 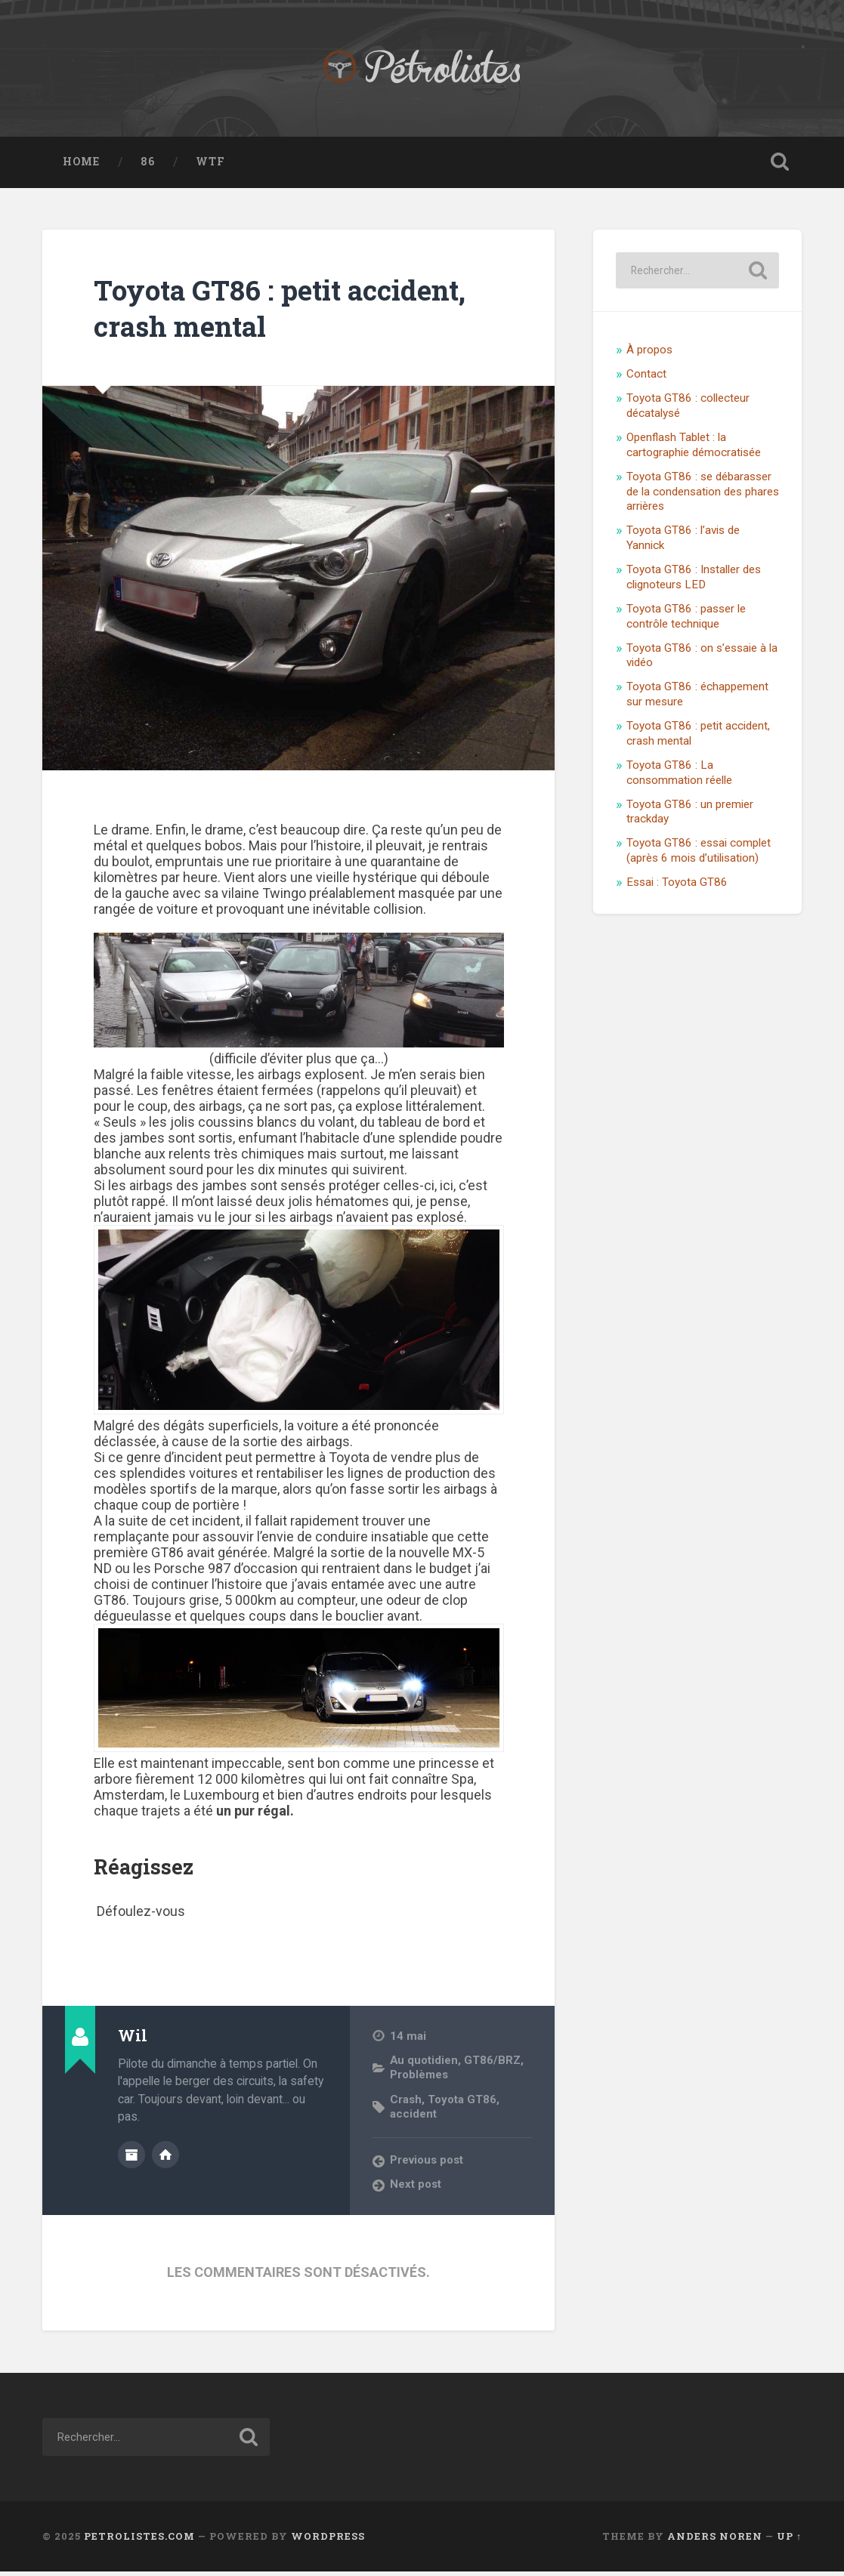 What do you see at coordinates (789, 2540) in the screenshot?
I see `Up ↑` at bounding box center [789, 2540].